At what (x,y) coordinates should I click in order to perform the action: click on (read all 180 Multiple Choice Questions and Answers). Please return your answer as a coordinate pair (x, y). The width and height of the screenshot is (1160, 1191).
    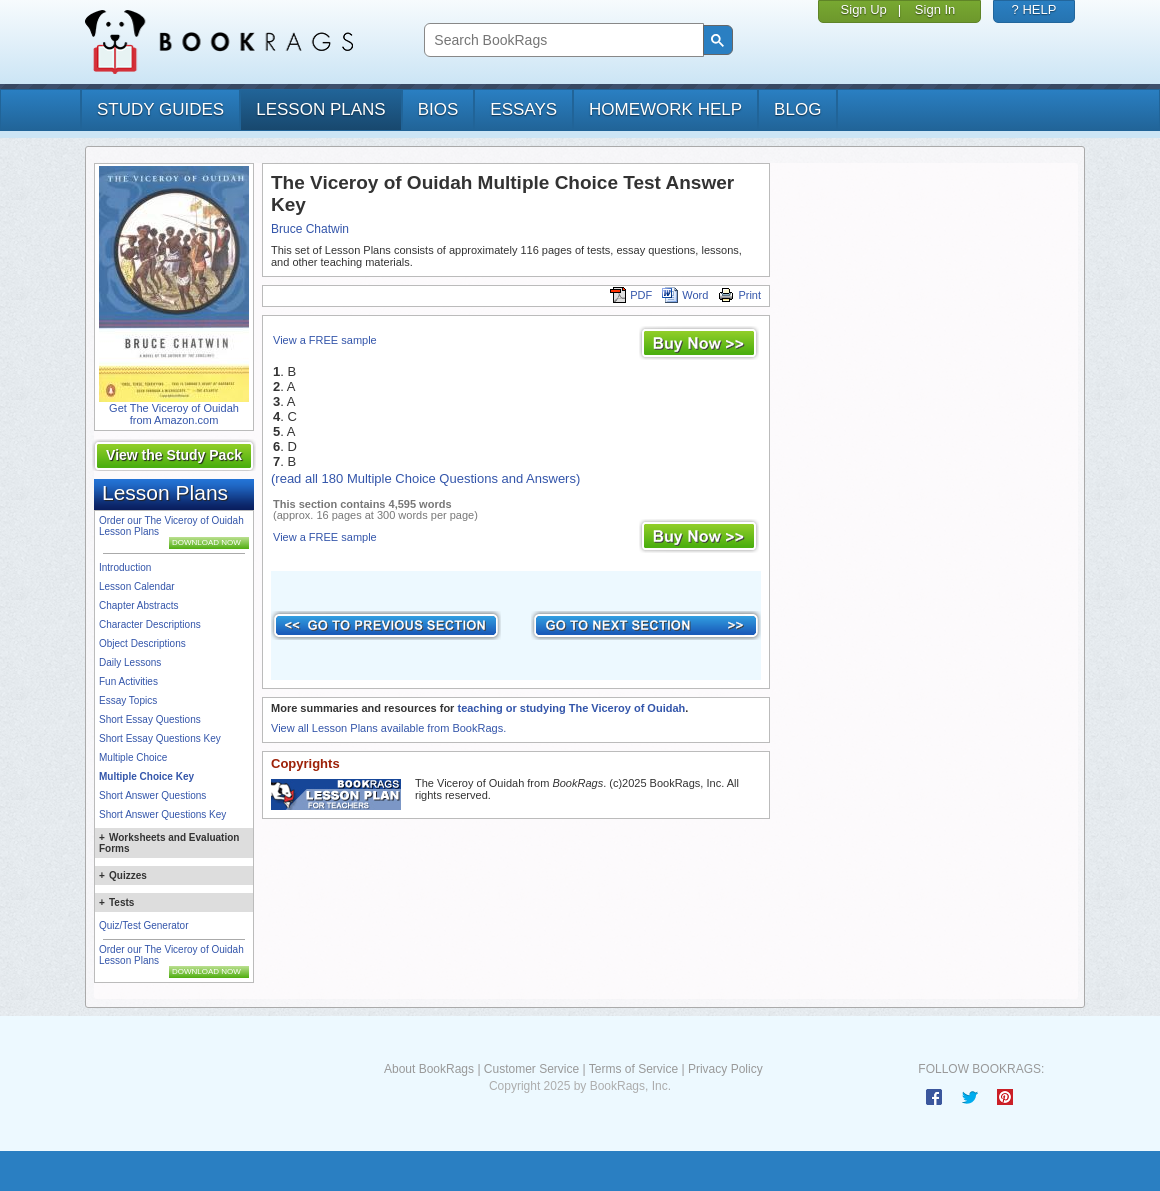
    Looking at the image, I should click on (425, 478).